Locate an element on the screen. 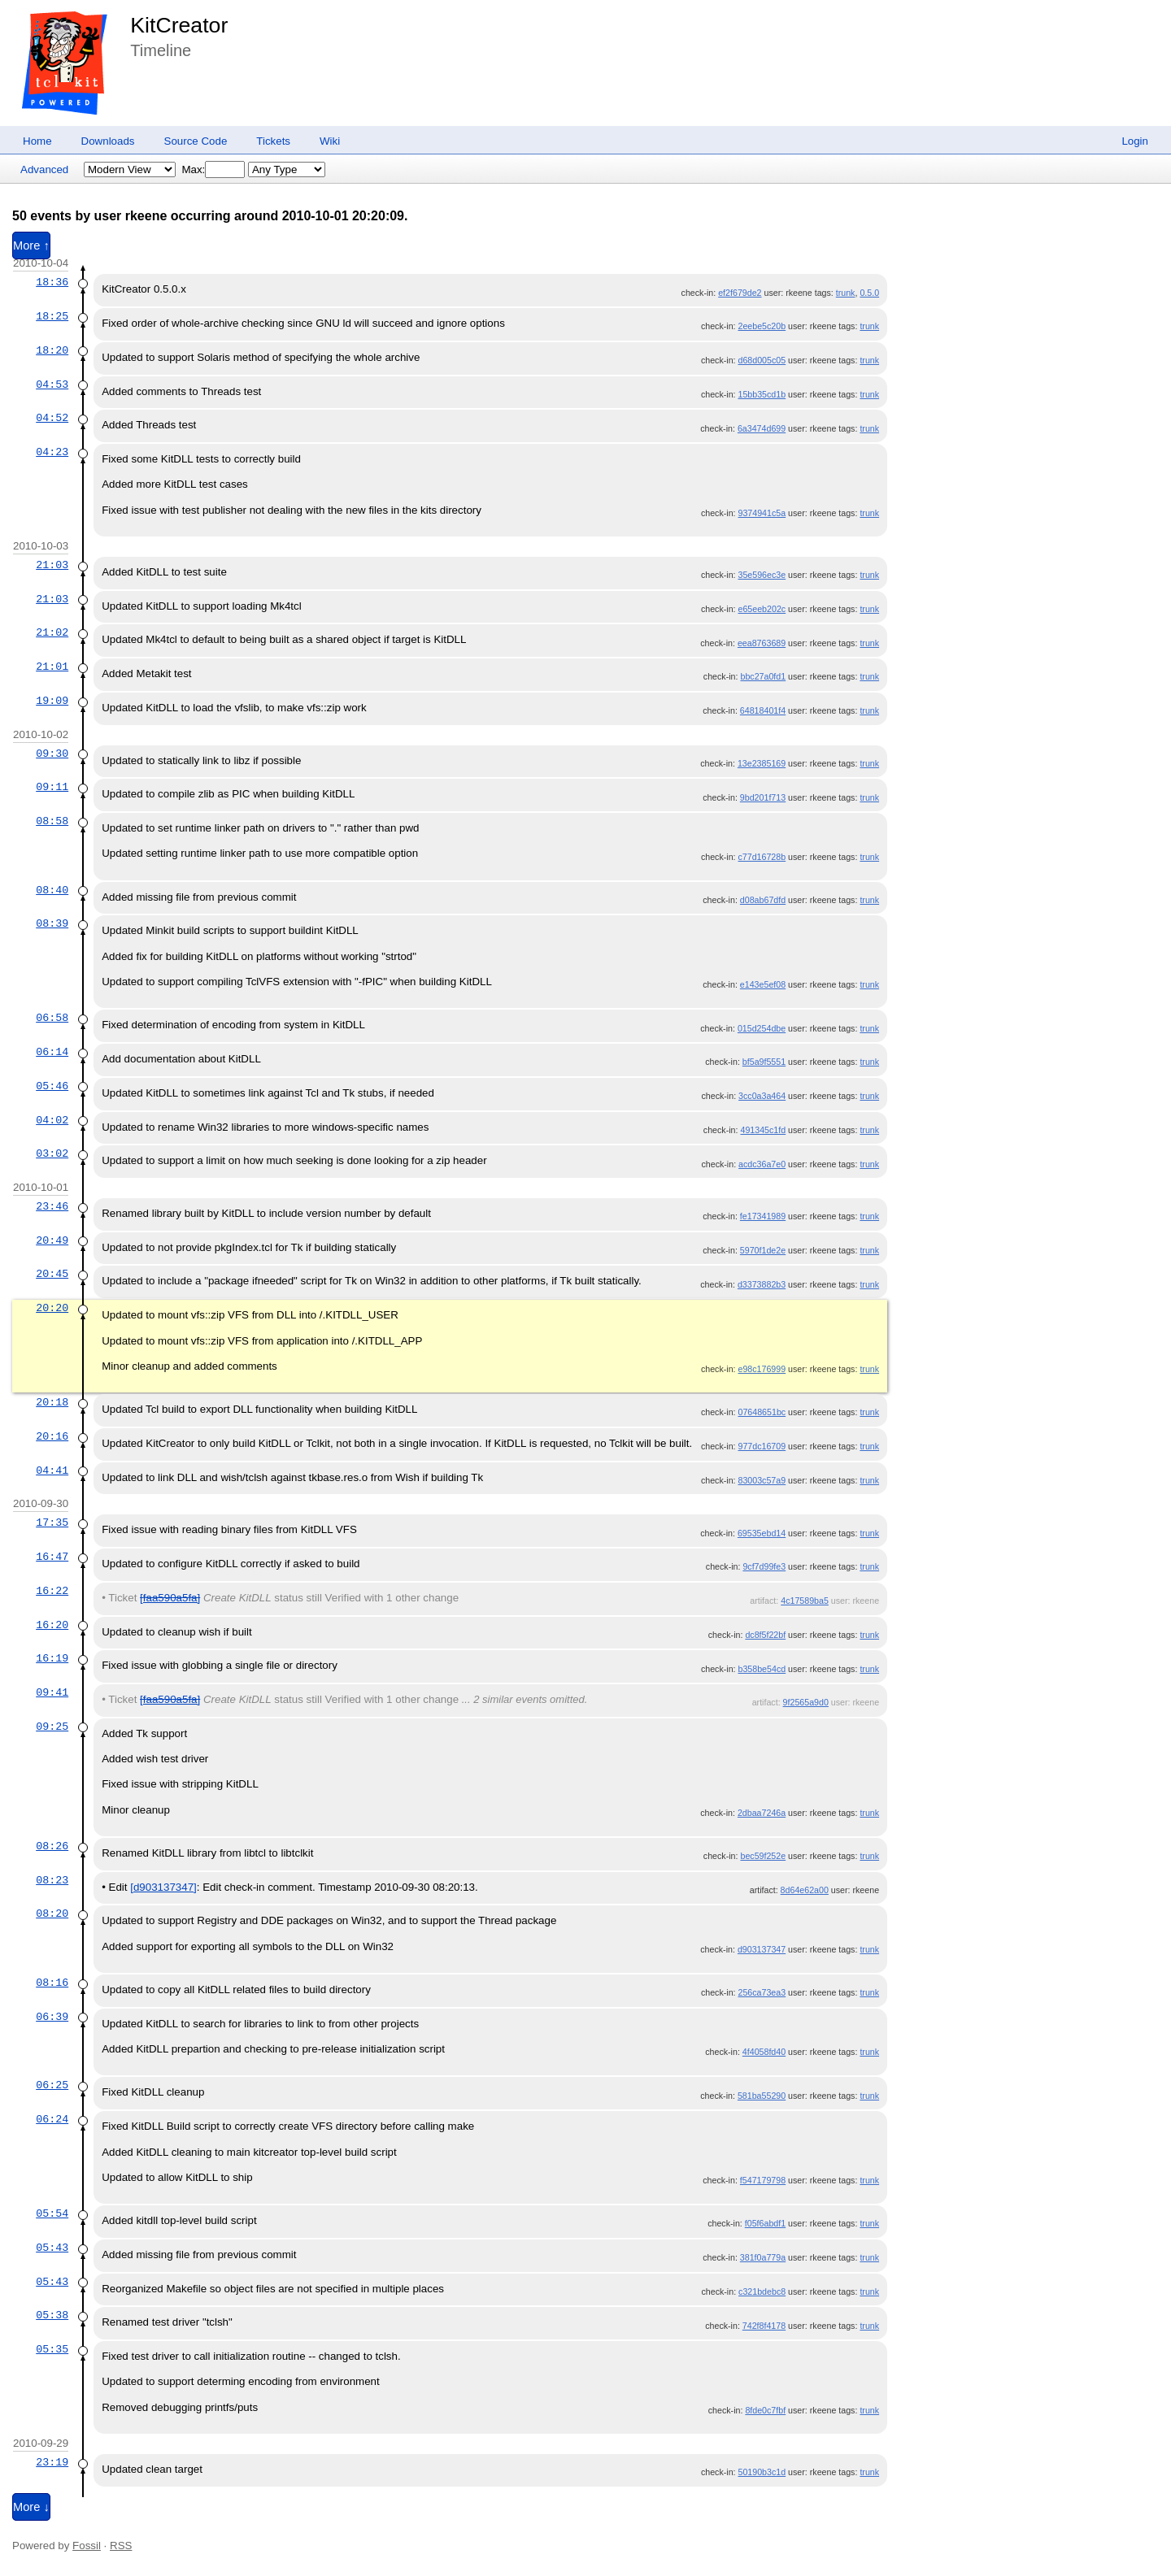 The width and height of the screenshot is (1171, 2576). e143e5ef08 is located at coordinates (763, 984).